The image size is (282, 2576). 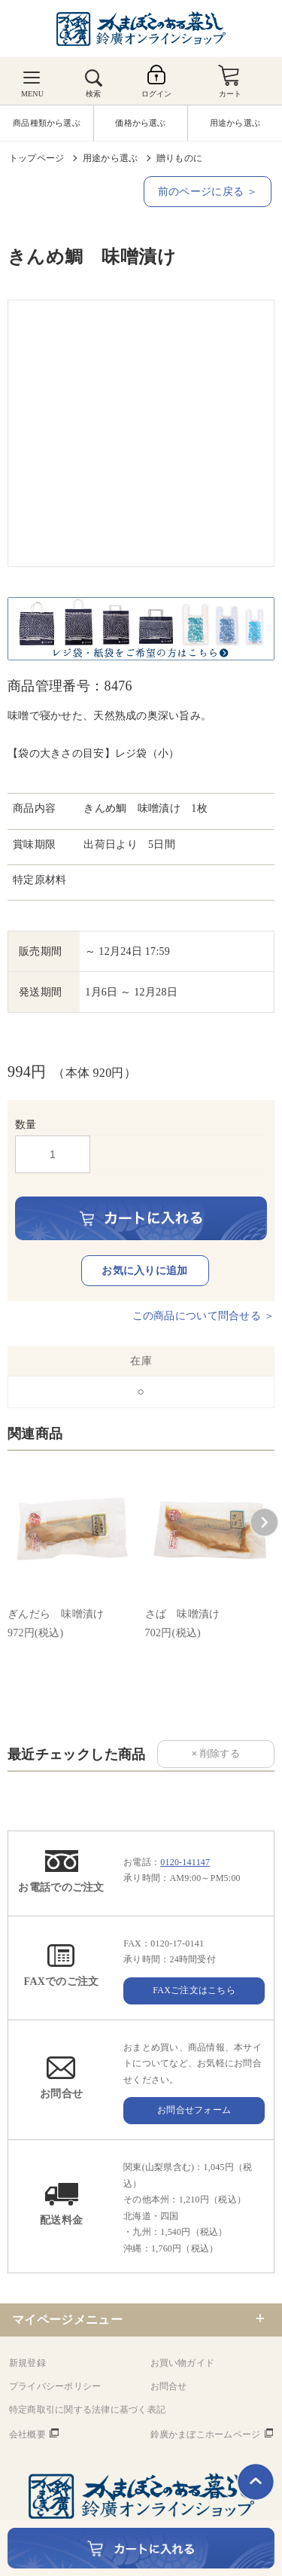 I want to click on プライバシーポリシー, so click(x=55, y=2386).